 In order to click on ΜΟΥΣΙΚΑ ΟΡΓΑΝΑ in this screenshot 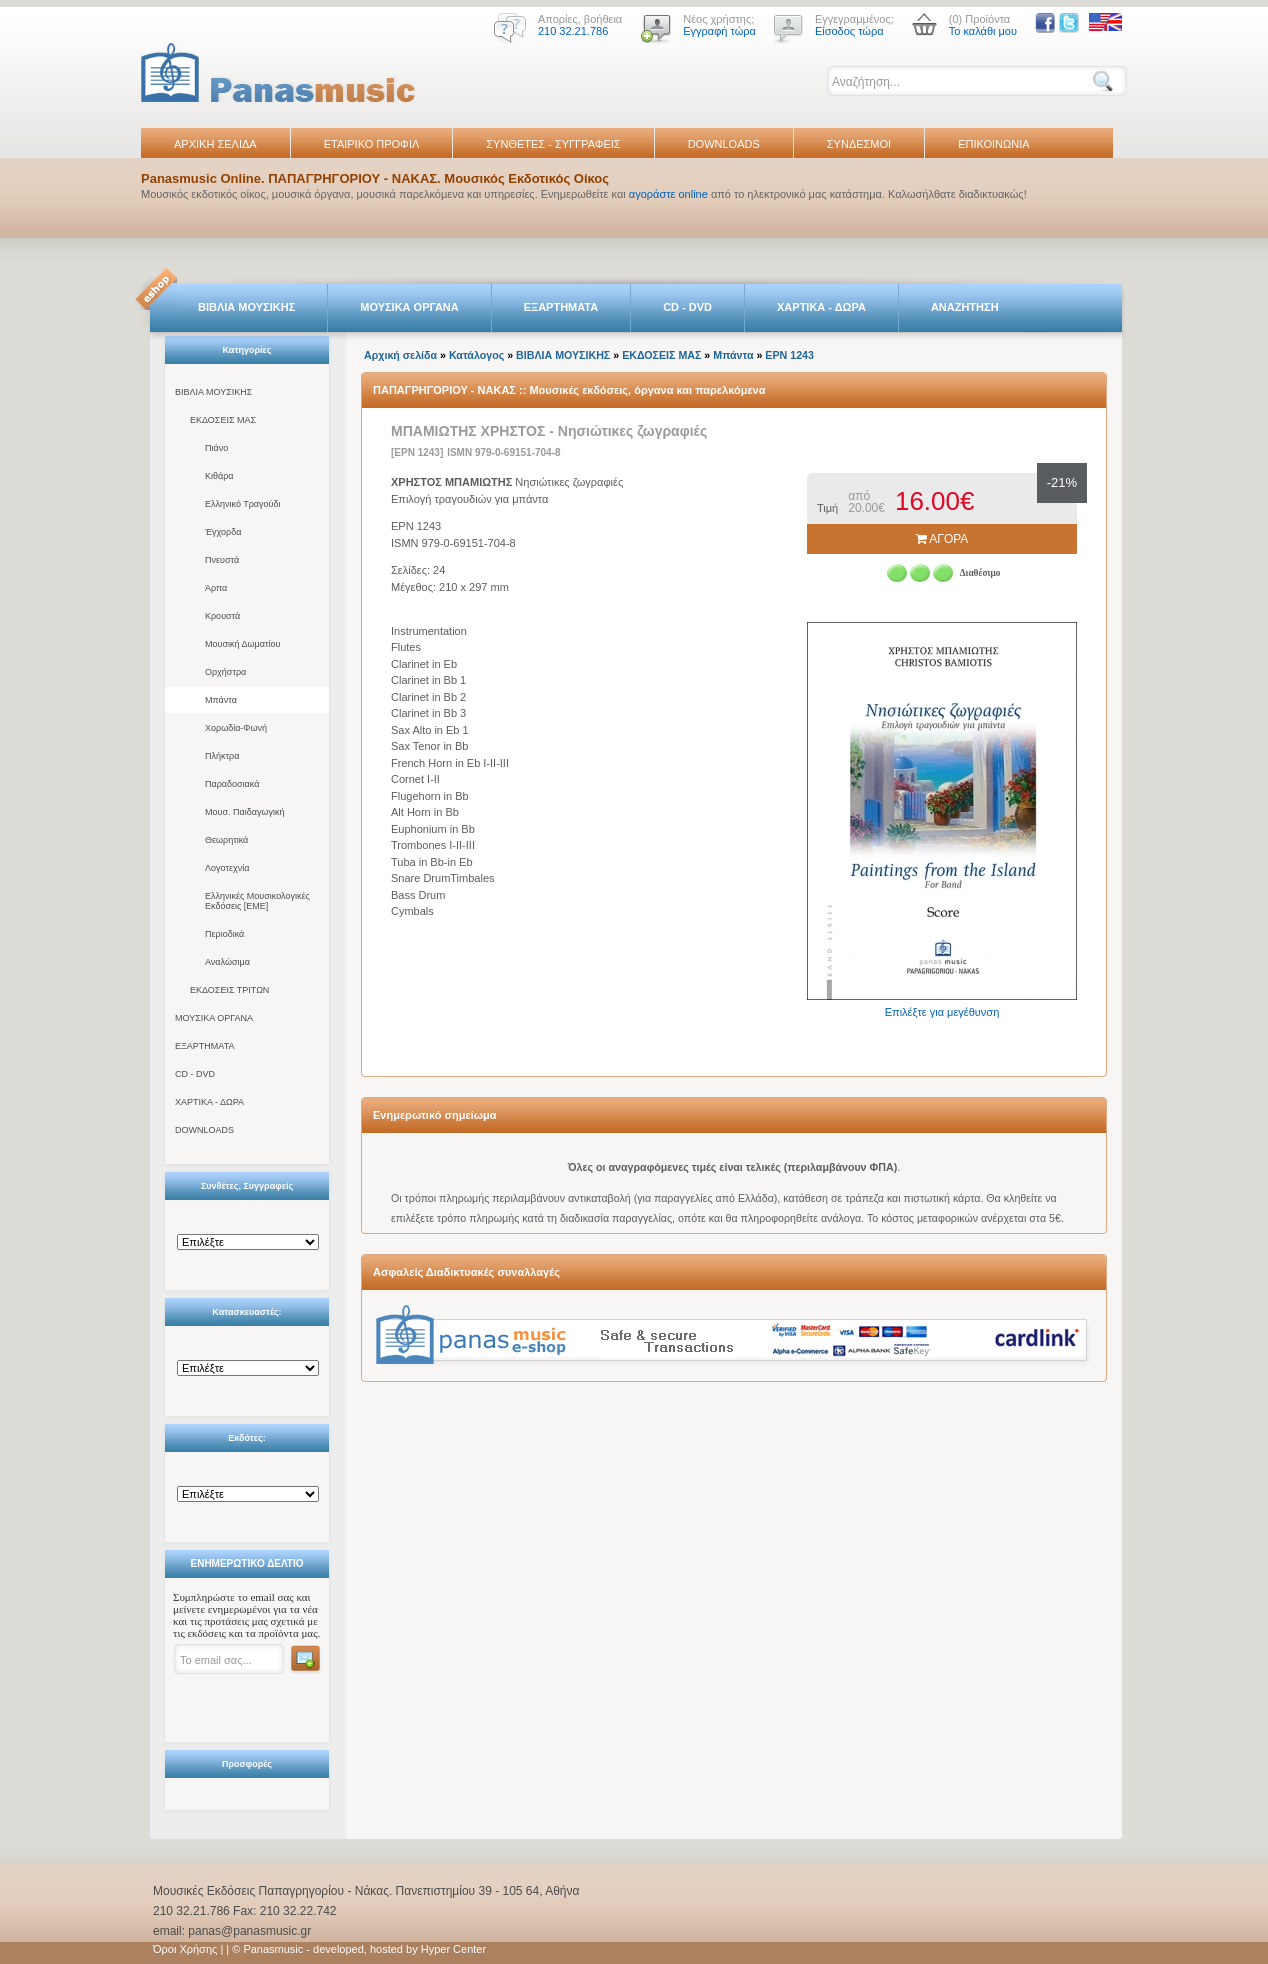, I will do `click(409, 307)`.